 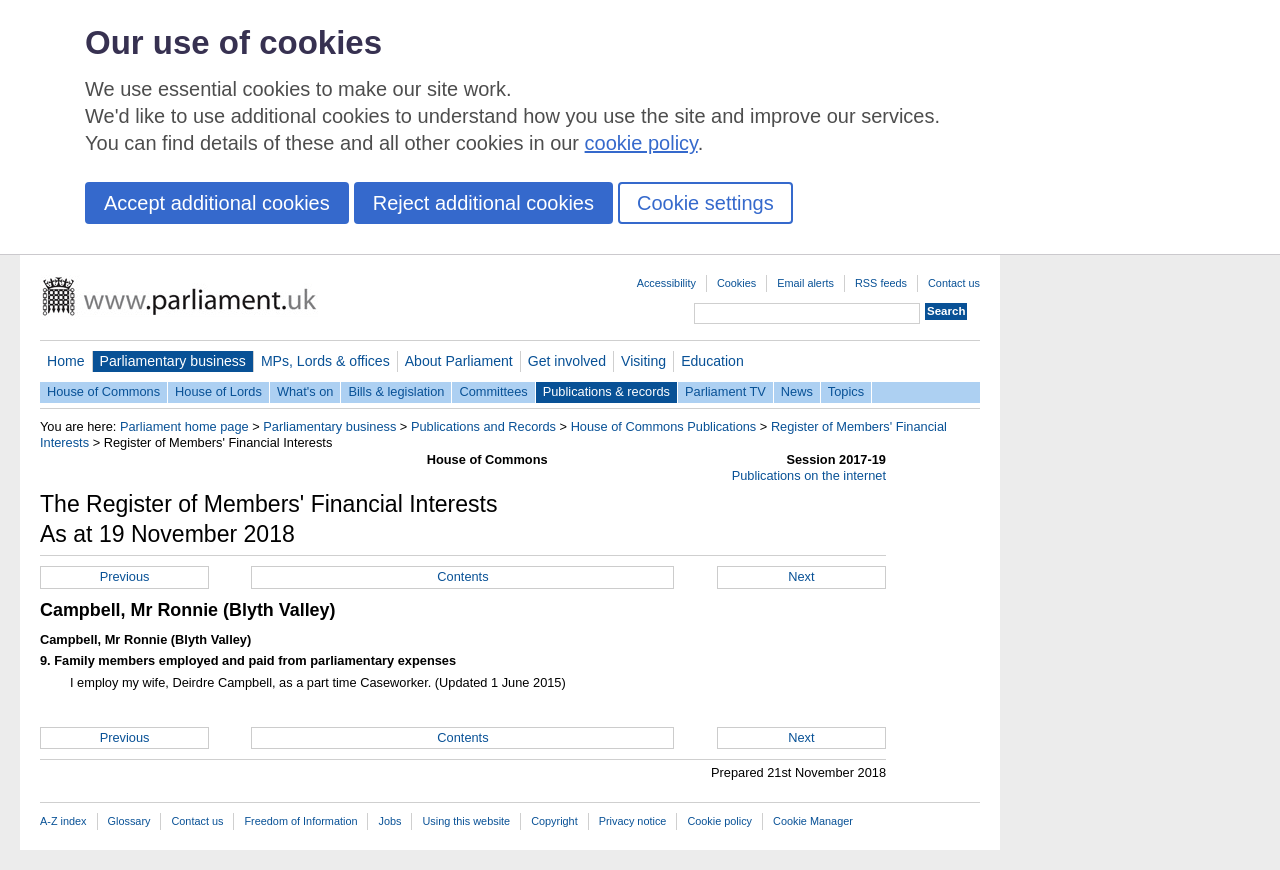 What do you see at coordinates (881, 283) in the screenshot?
I see `RSS feeds` at bounding box center [881, 283].